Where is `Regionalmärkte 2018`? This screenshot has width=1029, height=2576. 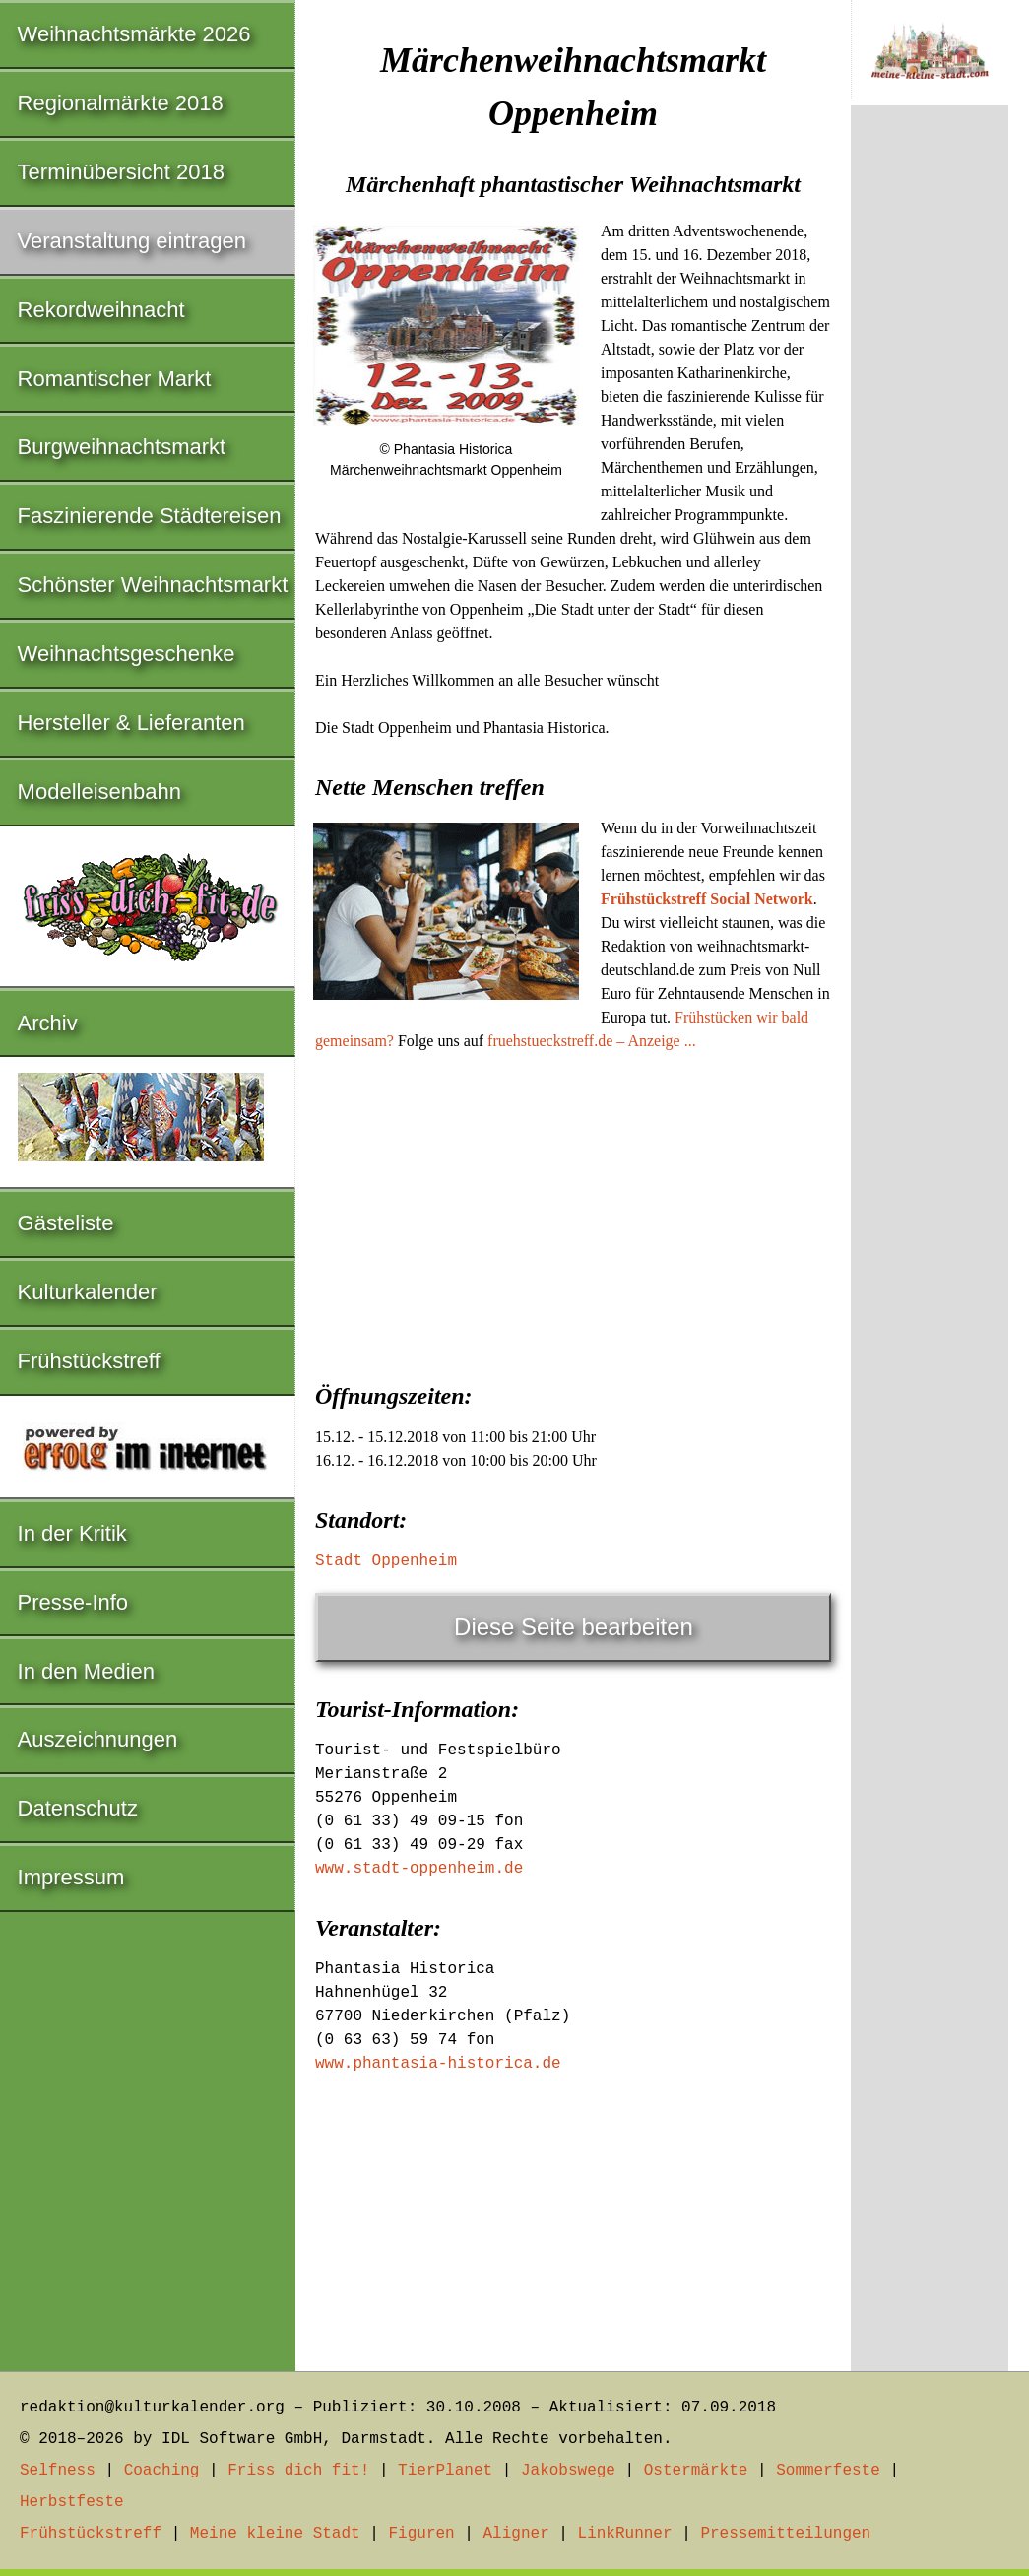 Regionalmärkte 2018 is located at coordinates (121, 103).